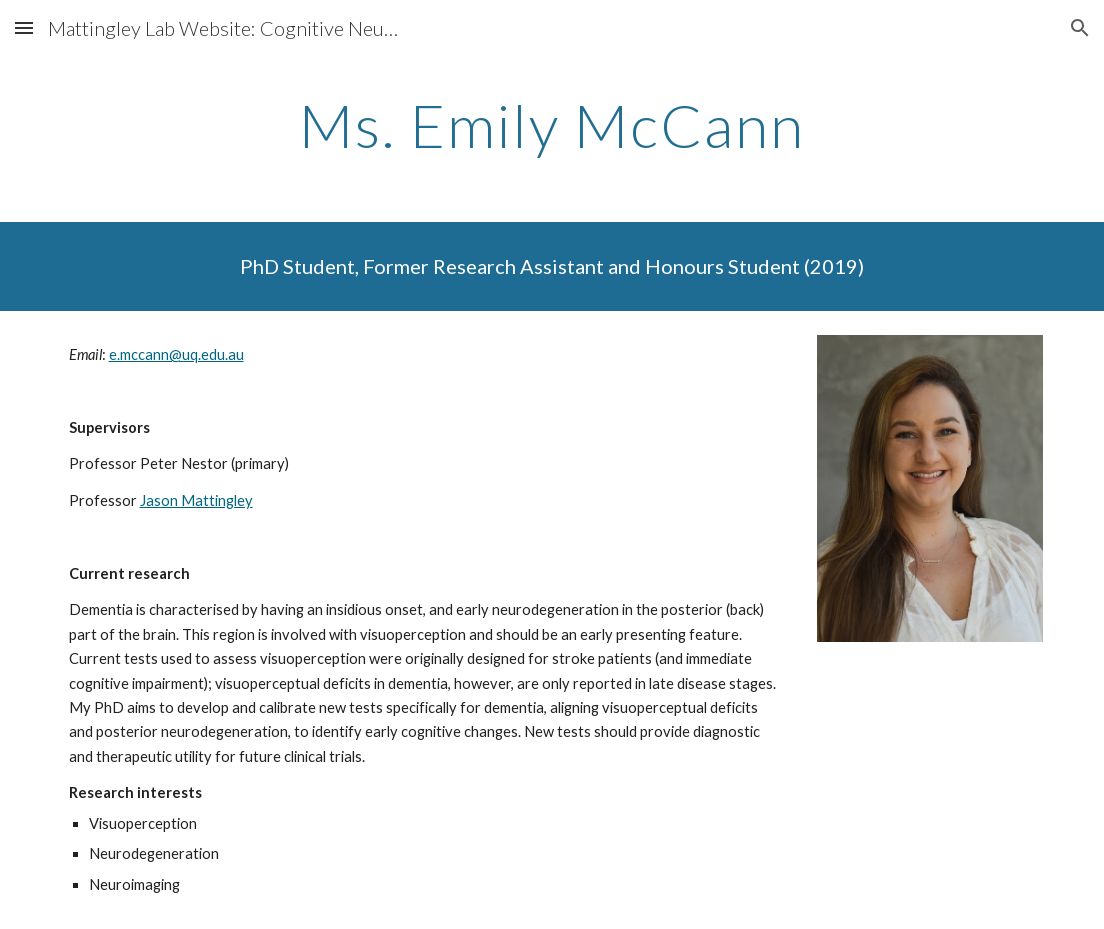 The image size is (1104, 929). What do you see at coordinates (552, 125) in the screenshot?
I see `[main]` at bounding box center [552, 125].